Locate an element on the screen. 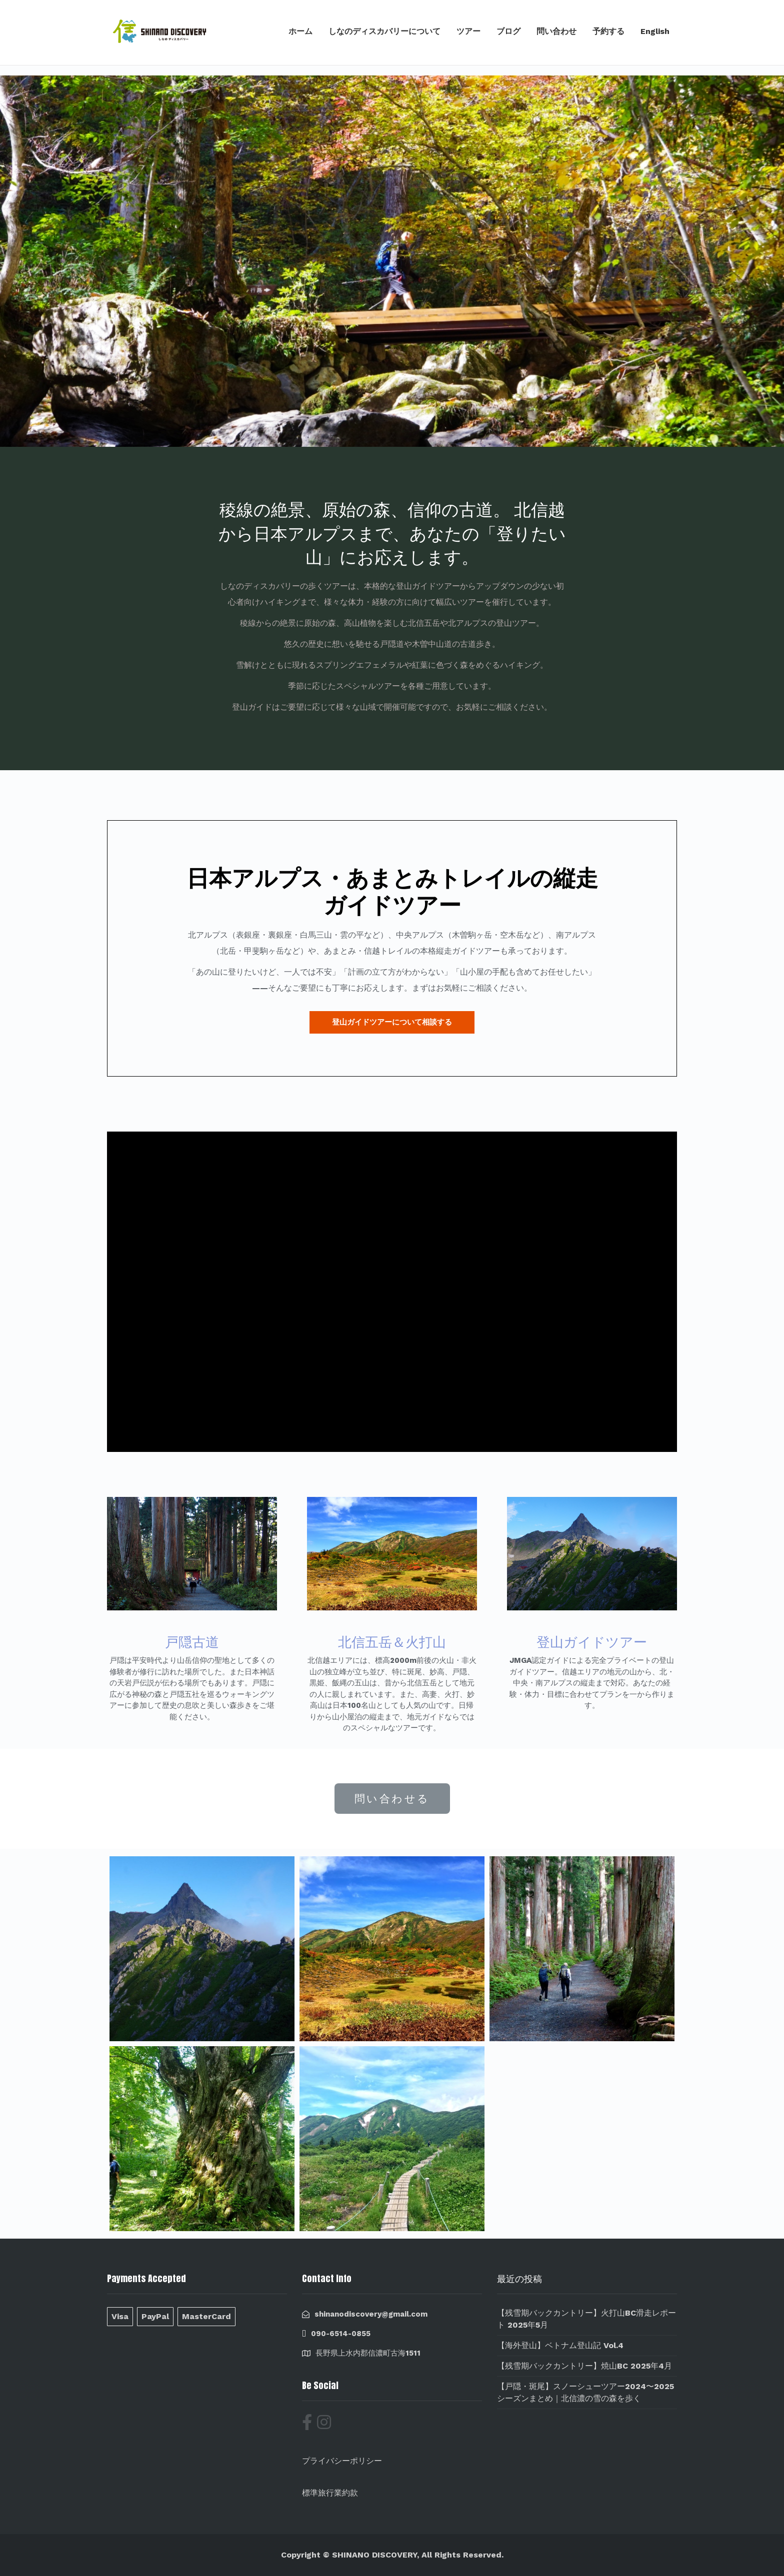  問い合わせ is located at coordinates (556, 31).